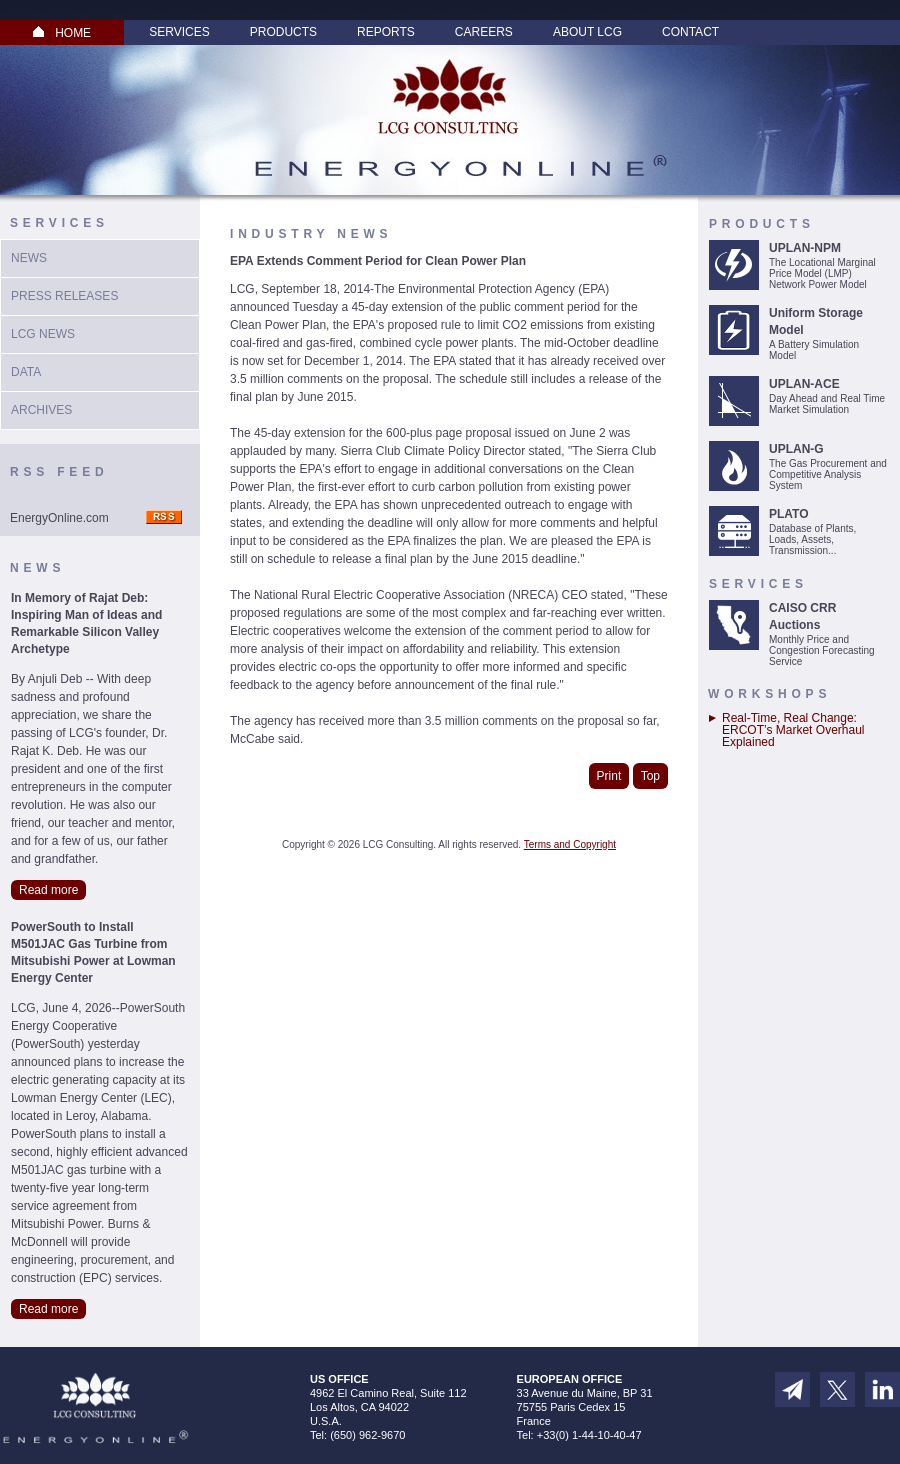 The width and height of the screenshot is (900, 1464). What do you see at coordinates (650, 776) in the screenshot?
I see `Top` at bounding box center [650, 776].